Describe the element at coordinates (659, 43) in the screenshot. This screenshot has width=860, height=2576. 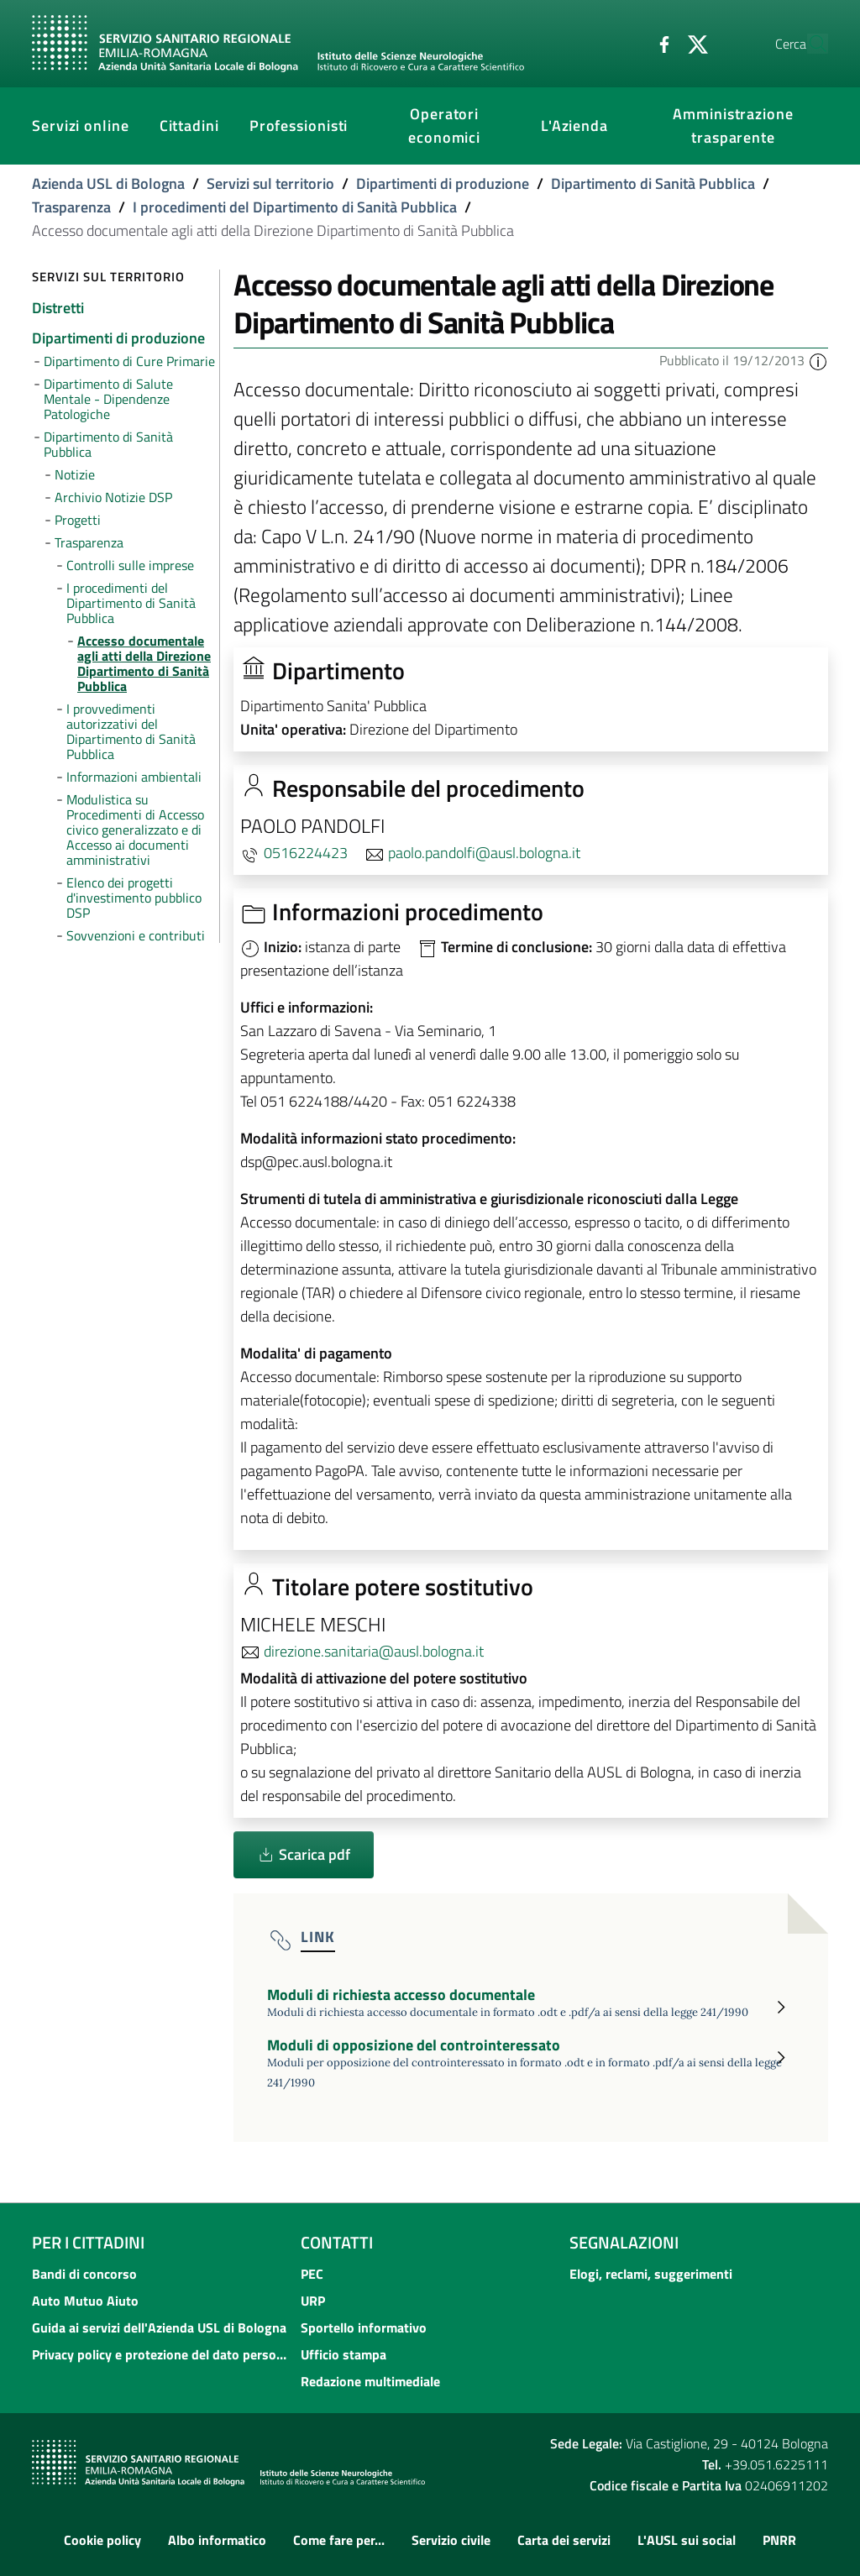
I see `[Twitter]` at that location.